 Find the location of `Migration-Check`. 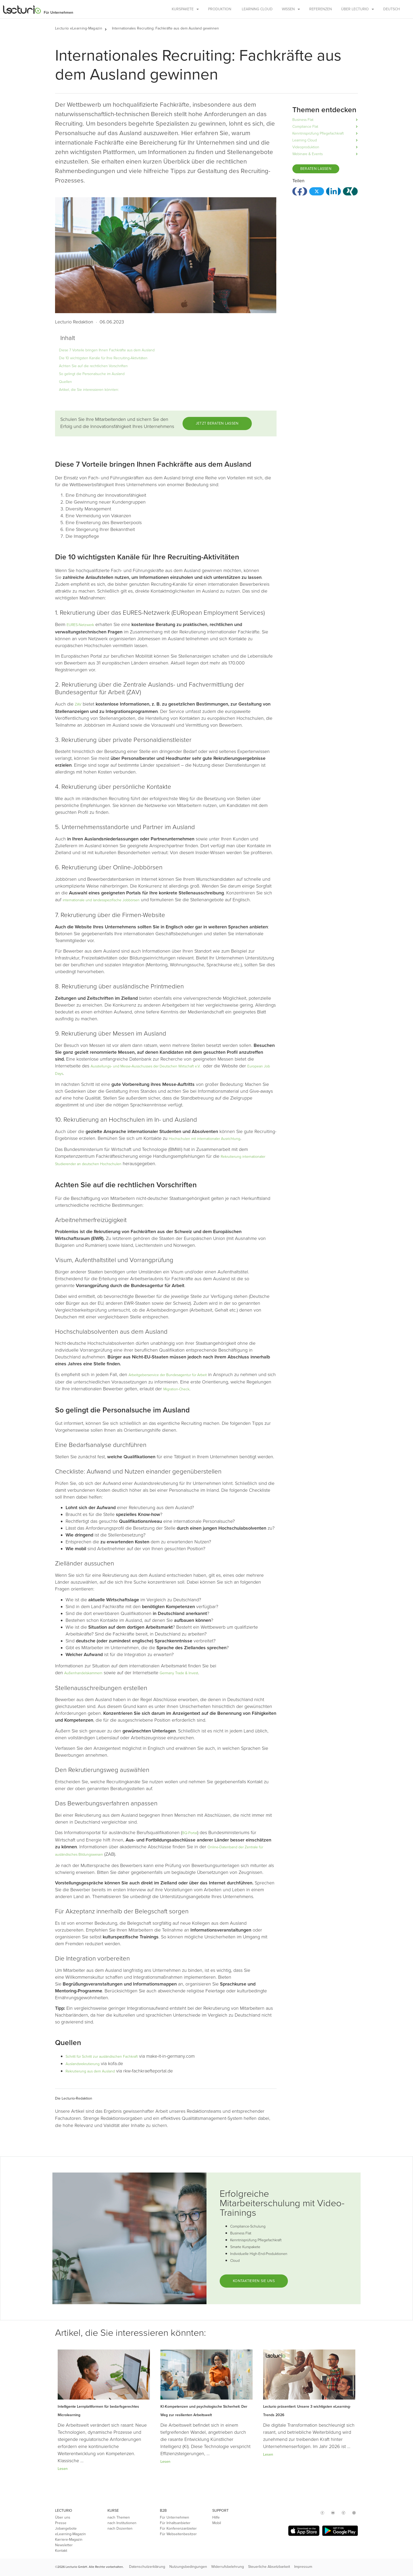

Migration-Check is located at coordinates (176, 1389).